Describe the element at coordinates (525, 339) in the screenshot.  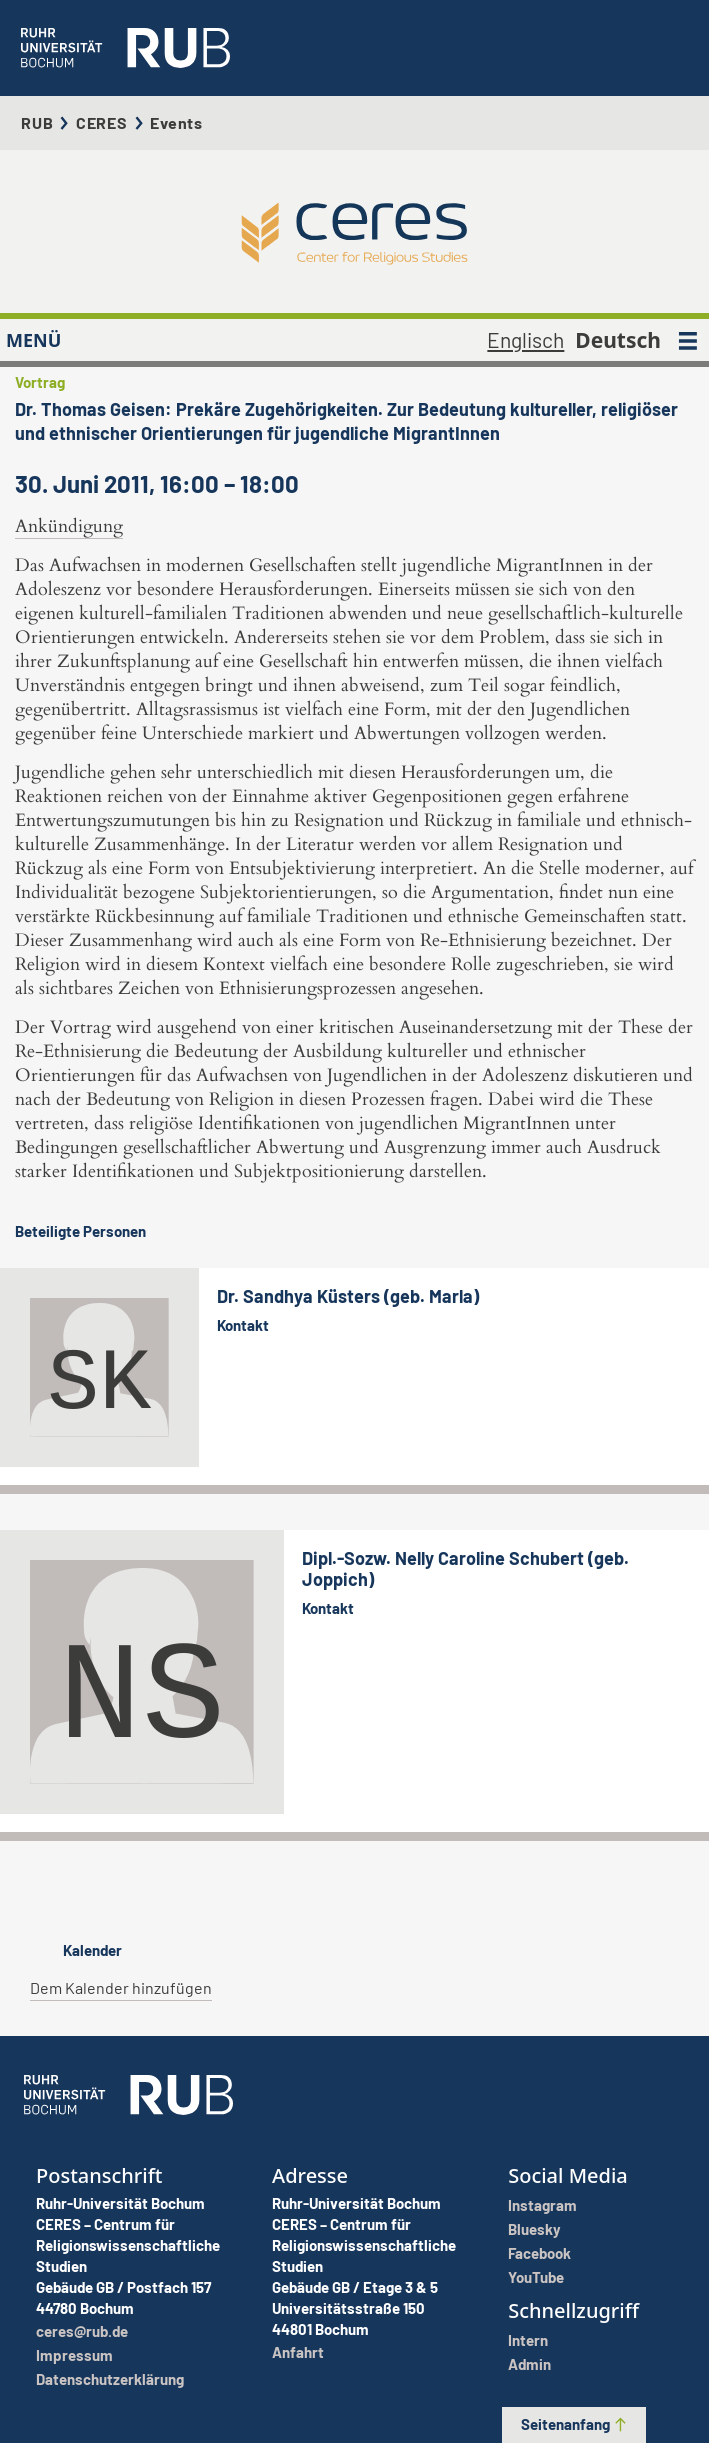
I see `Englisch` at that location.